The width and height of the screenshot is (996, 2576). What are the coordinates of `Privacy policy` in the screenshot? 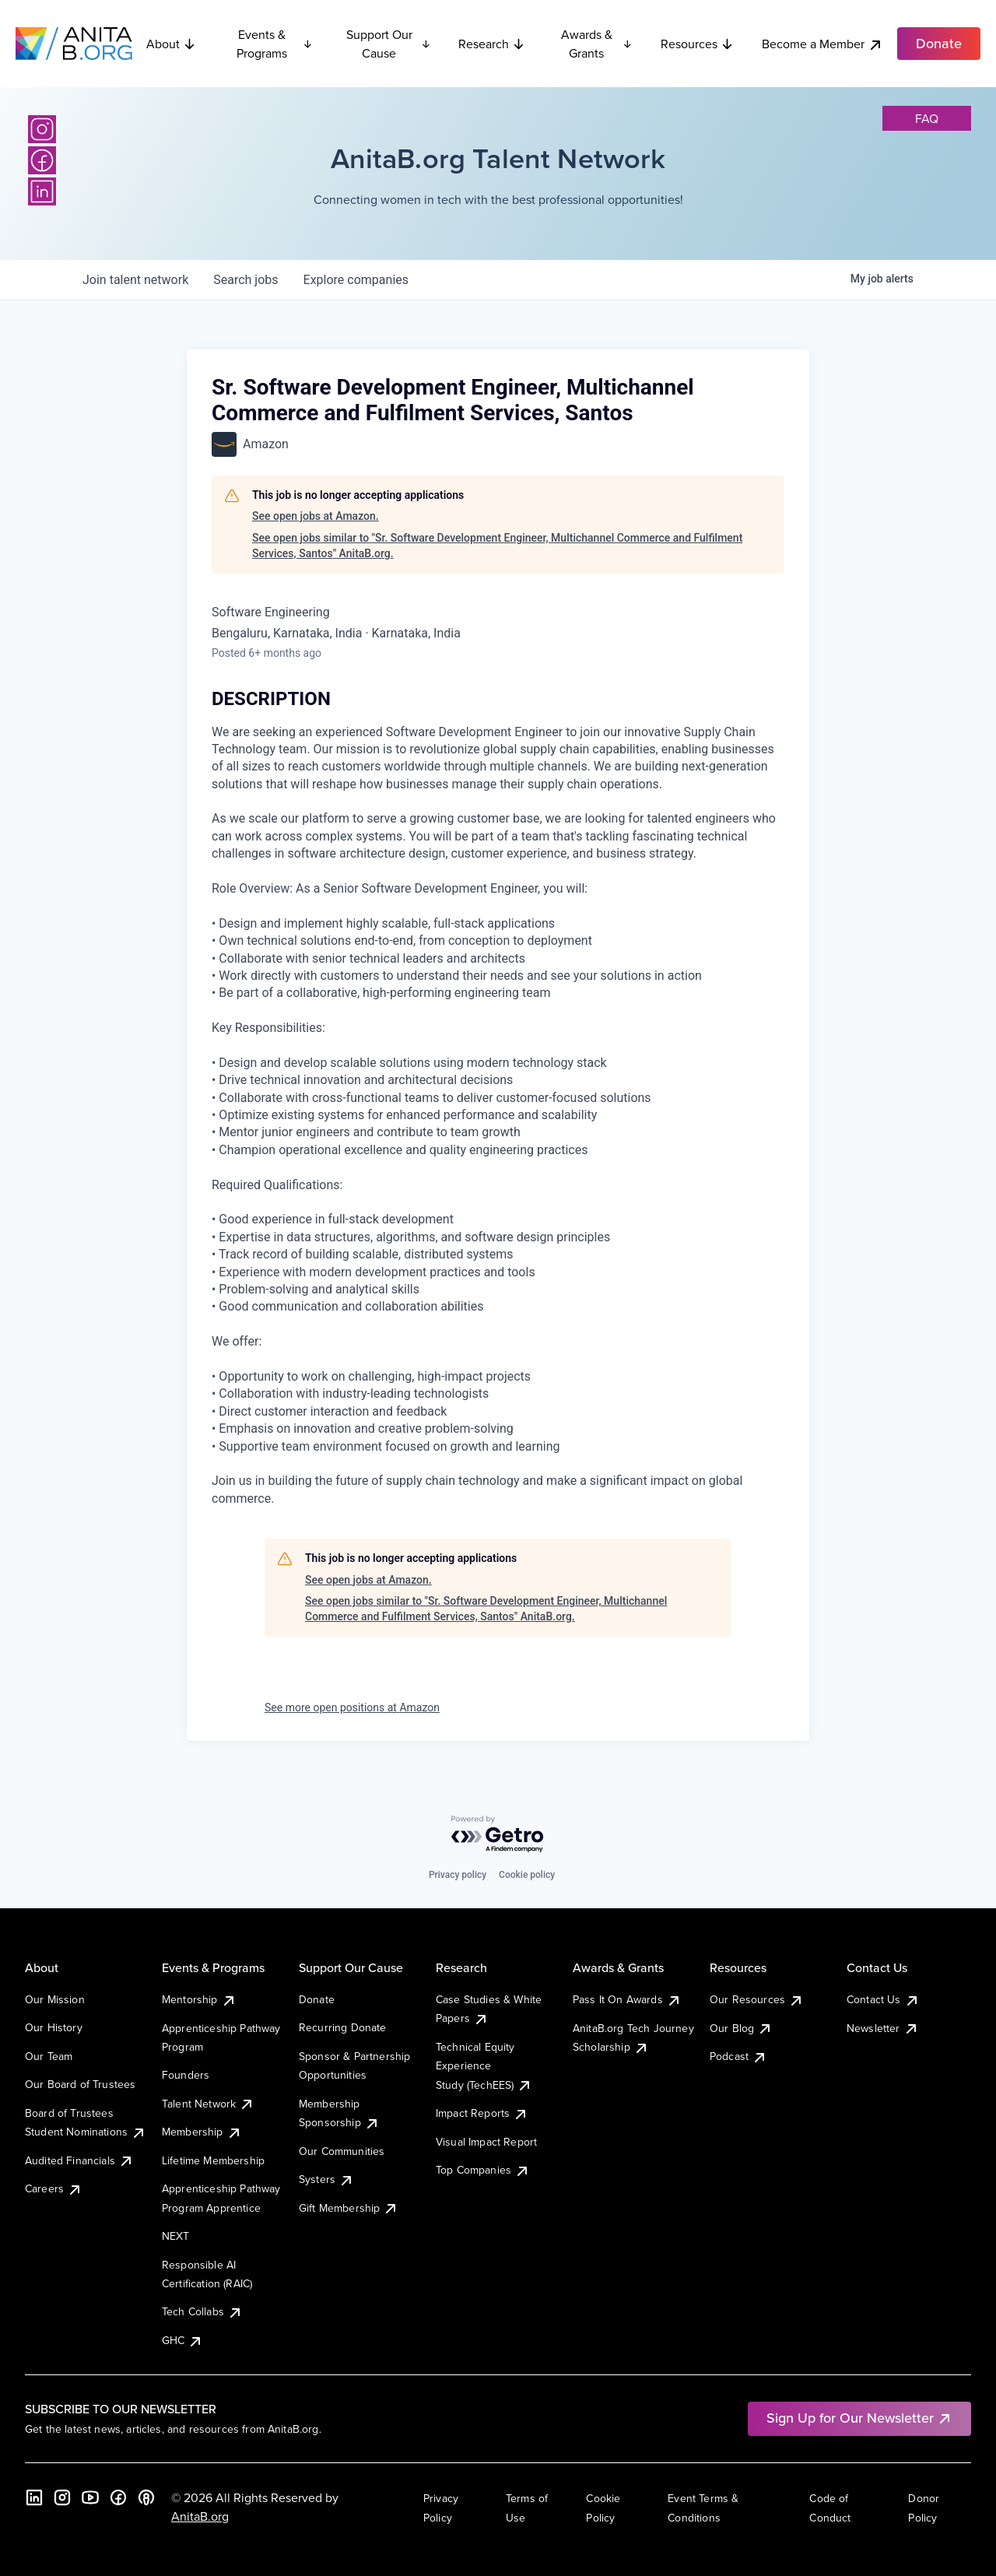 It's located at (457, 1874).